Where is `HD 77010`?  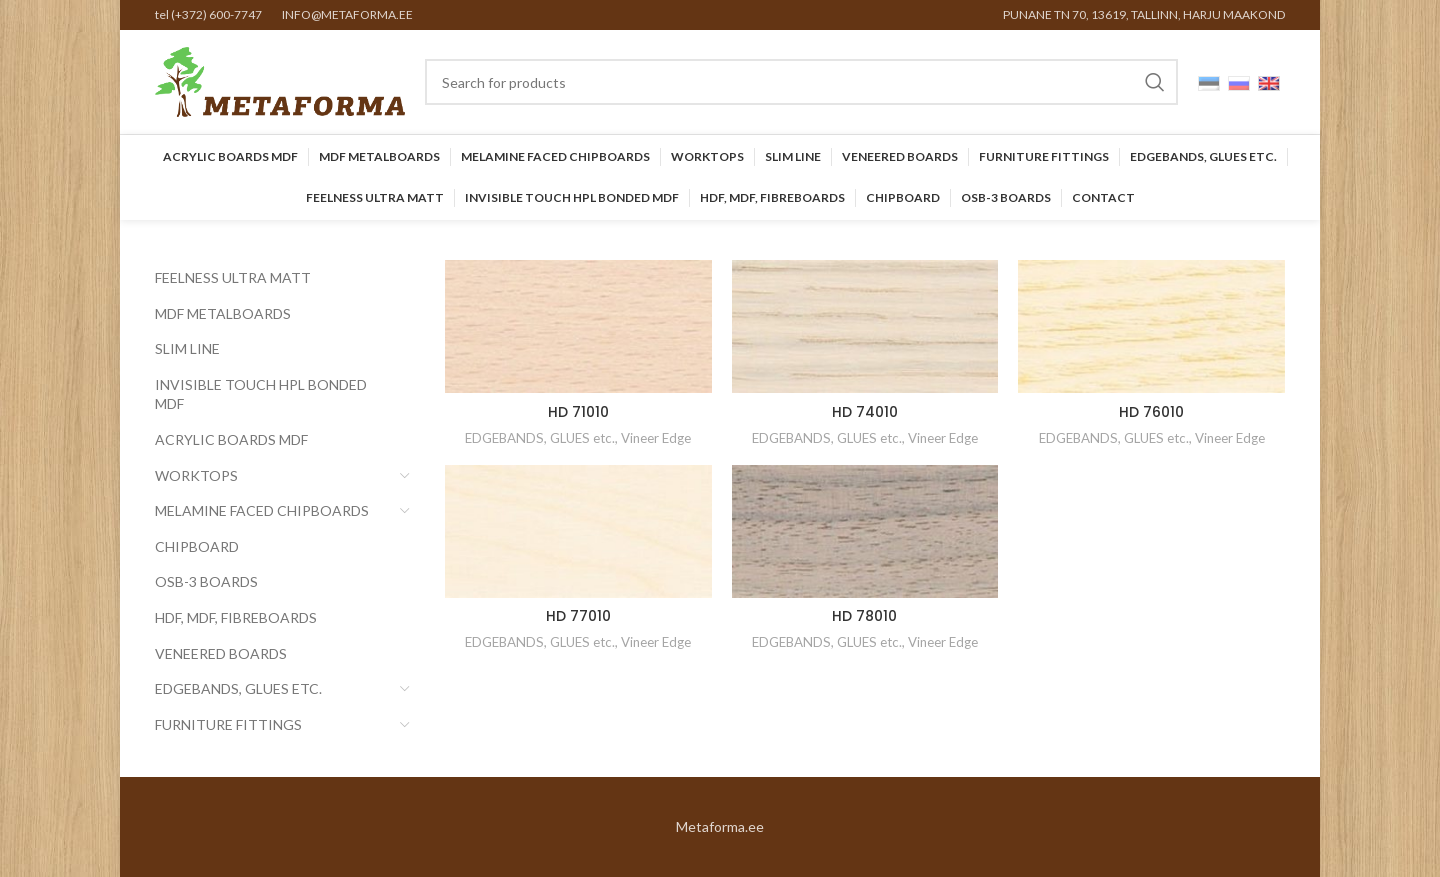 HD 77010 is located at coordinates (578, 616).